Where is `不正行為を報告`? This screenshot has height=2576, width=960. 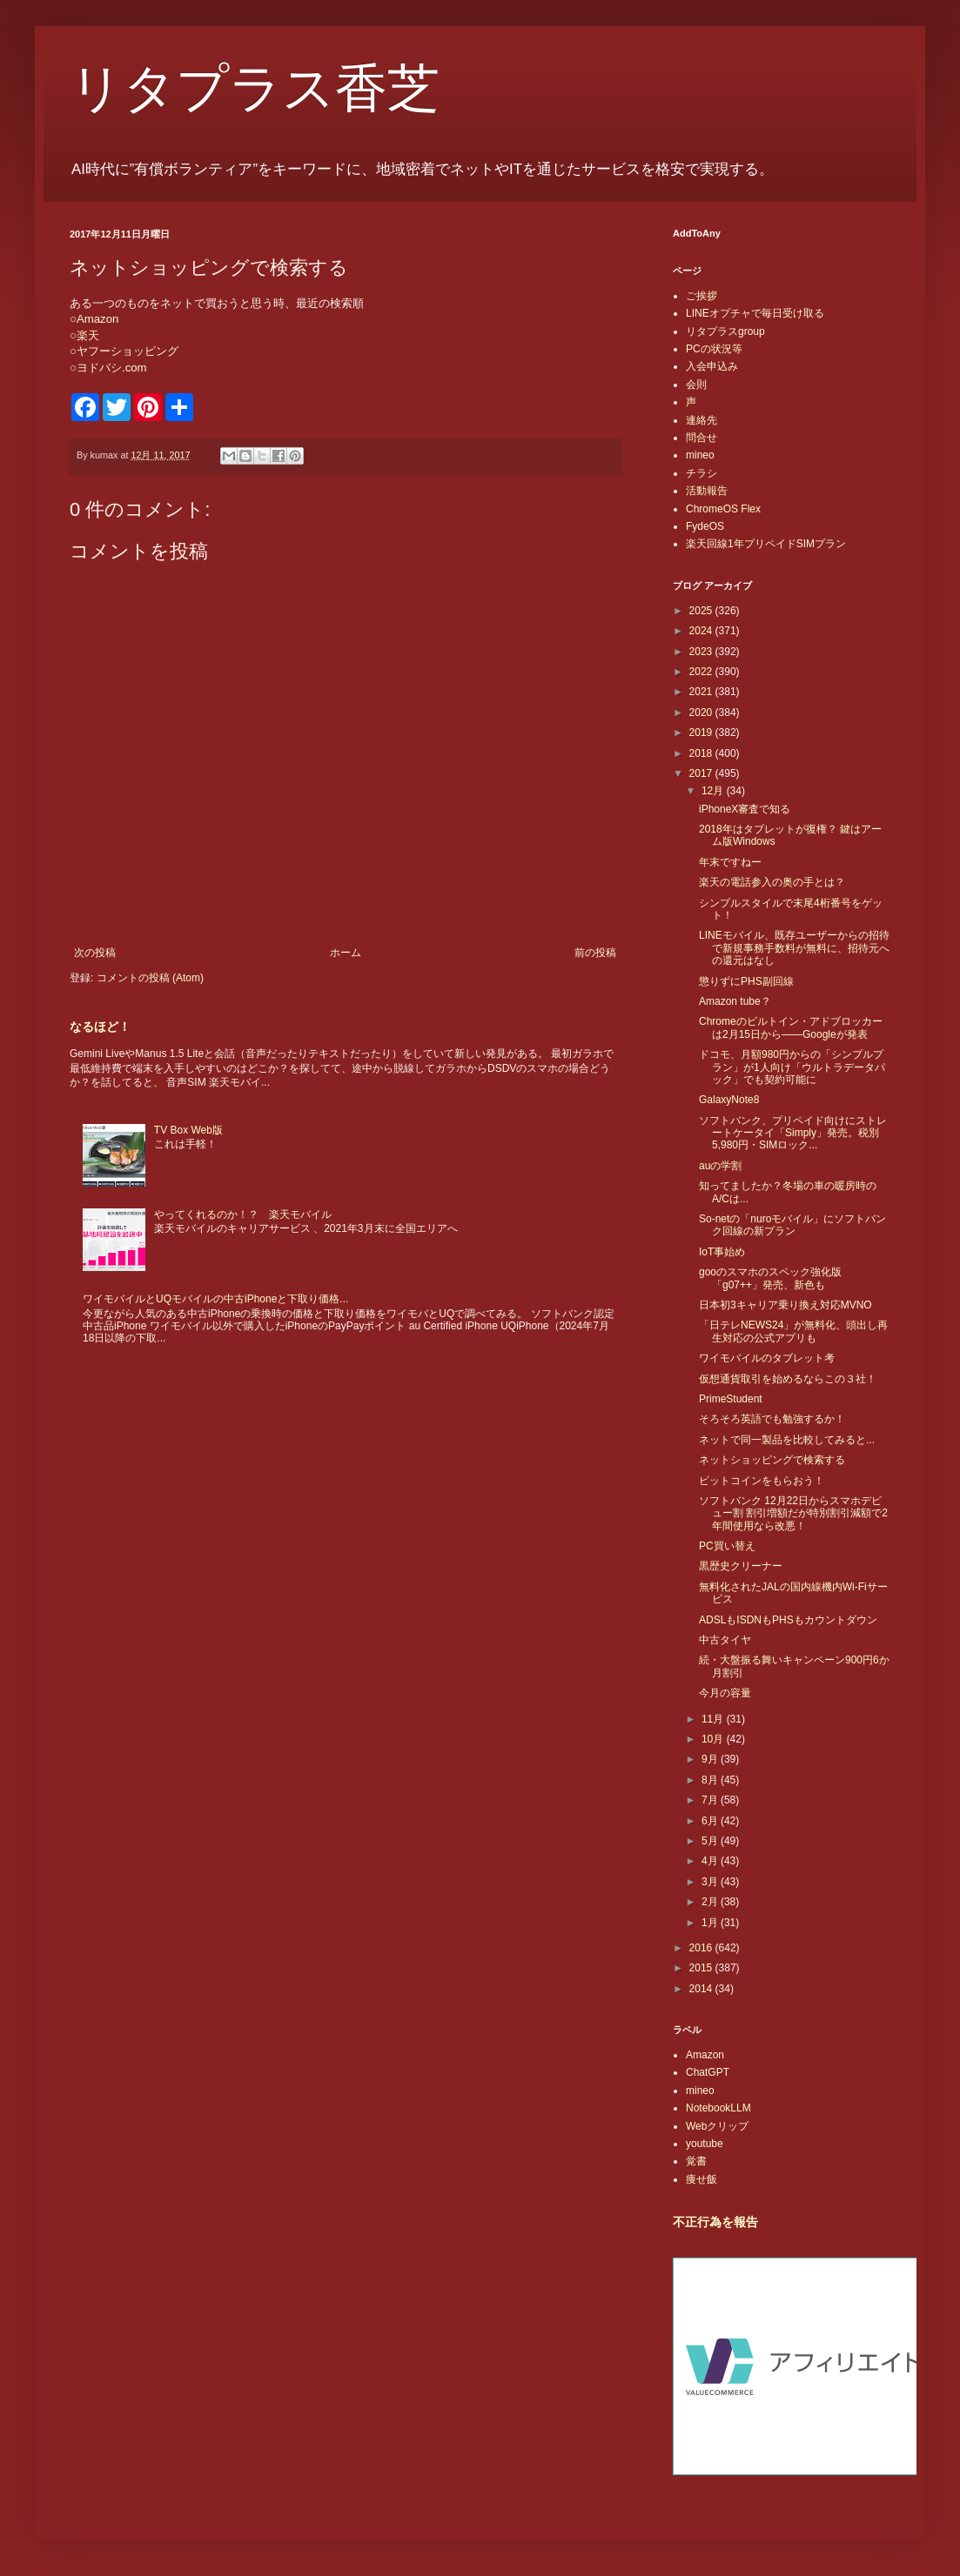
不正行為を報告 is located at coordinates (715, 2222).